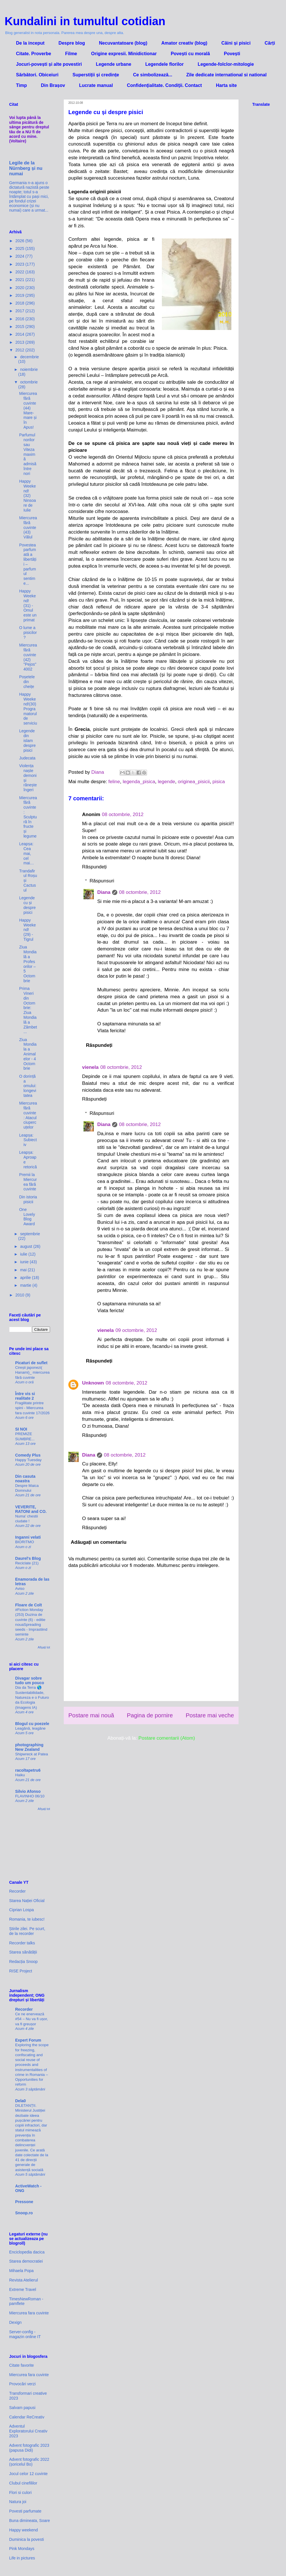 This screenshot has width=286, height=2576. I want to click on Legende din islam despre pisici, so click(27, 740).